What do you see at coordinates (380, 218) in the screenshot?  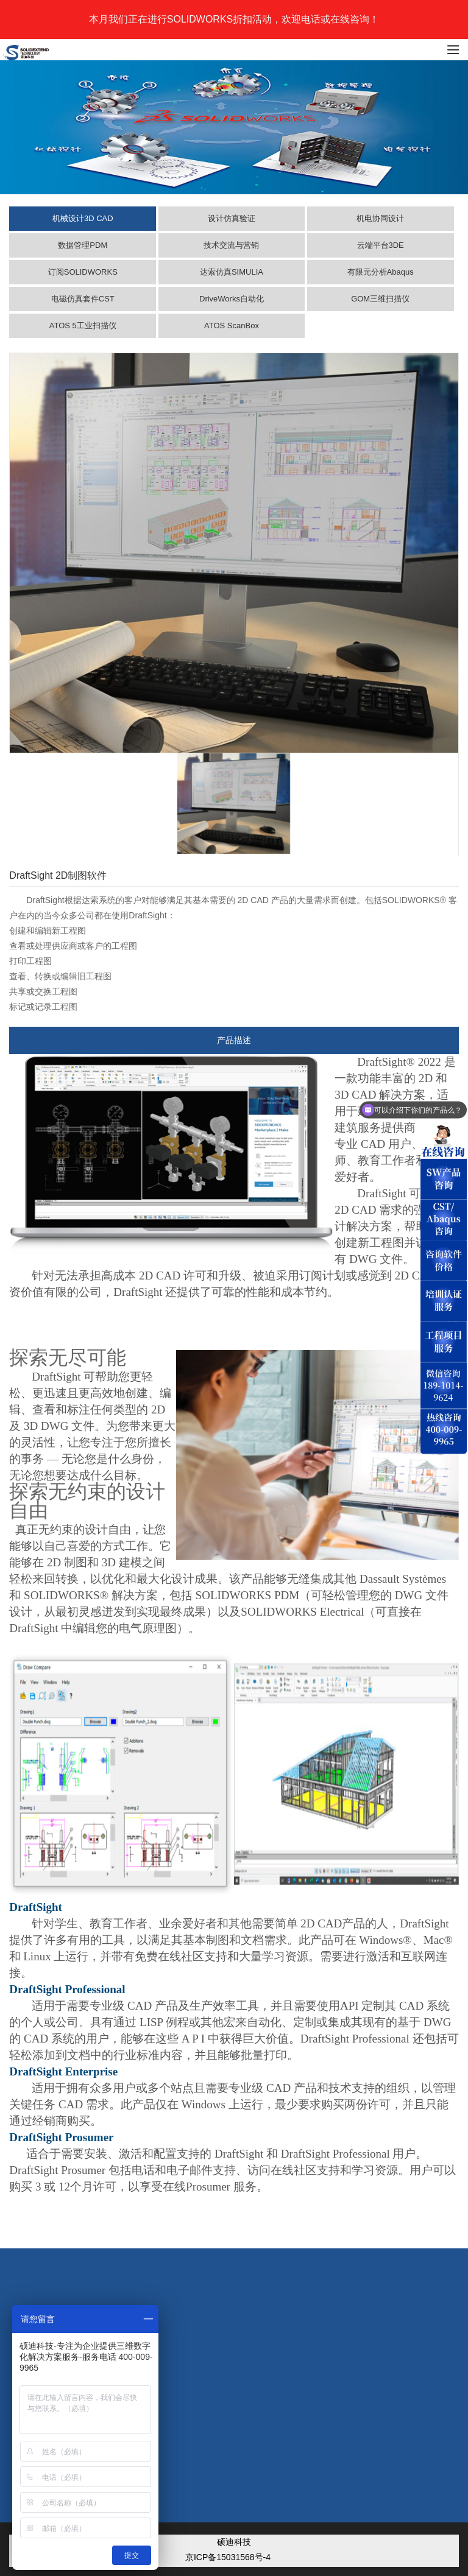 I see `机电协同设计` at bounding box center [380, 218].